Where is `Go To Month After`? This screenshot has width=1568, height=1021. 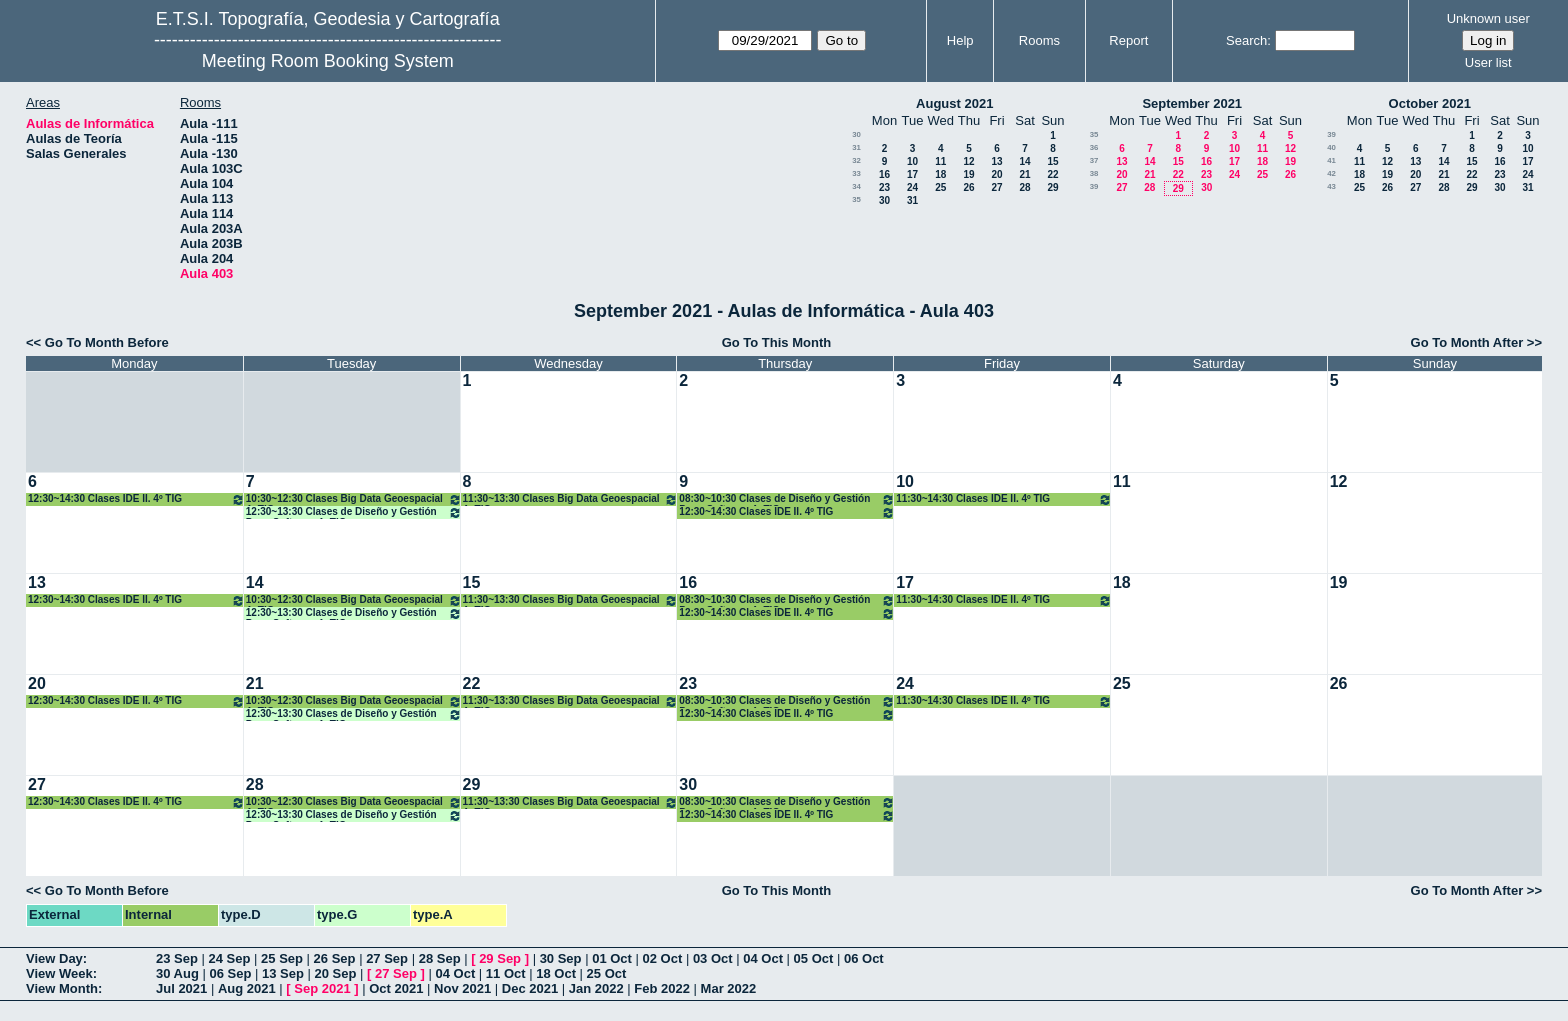 Go To Month After is located at coordinates (1467, 342).